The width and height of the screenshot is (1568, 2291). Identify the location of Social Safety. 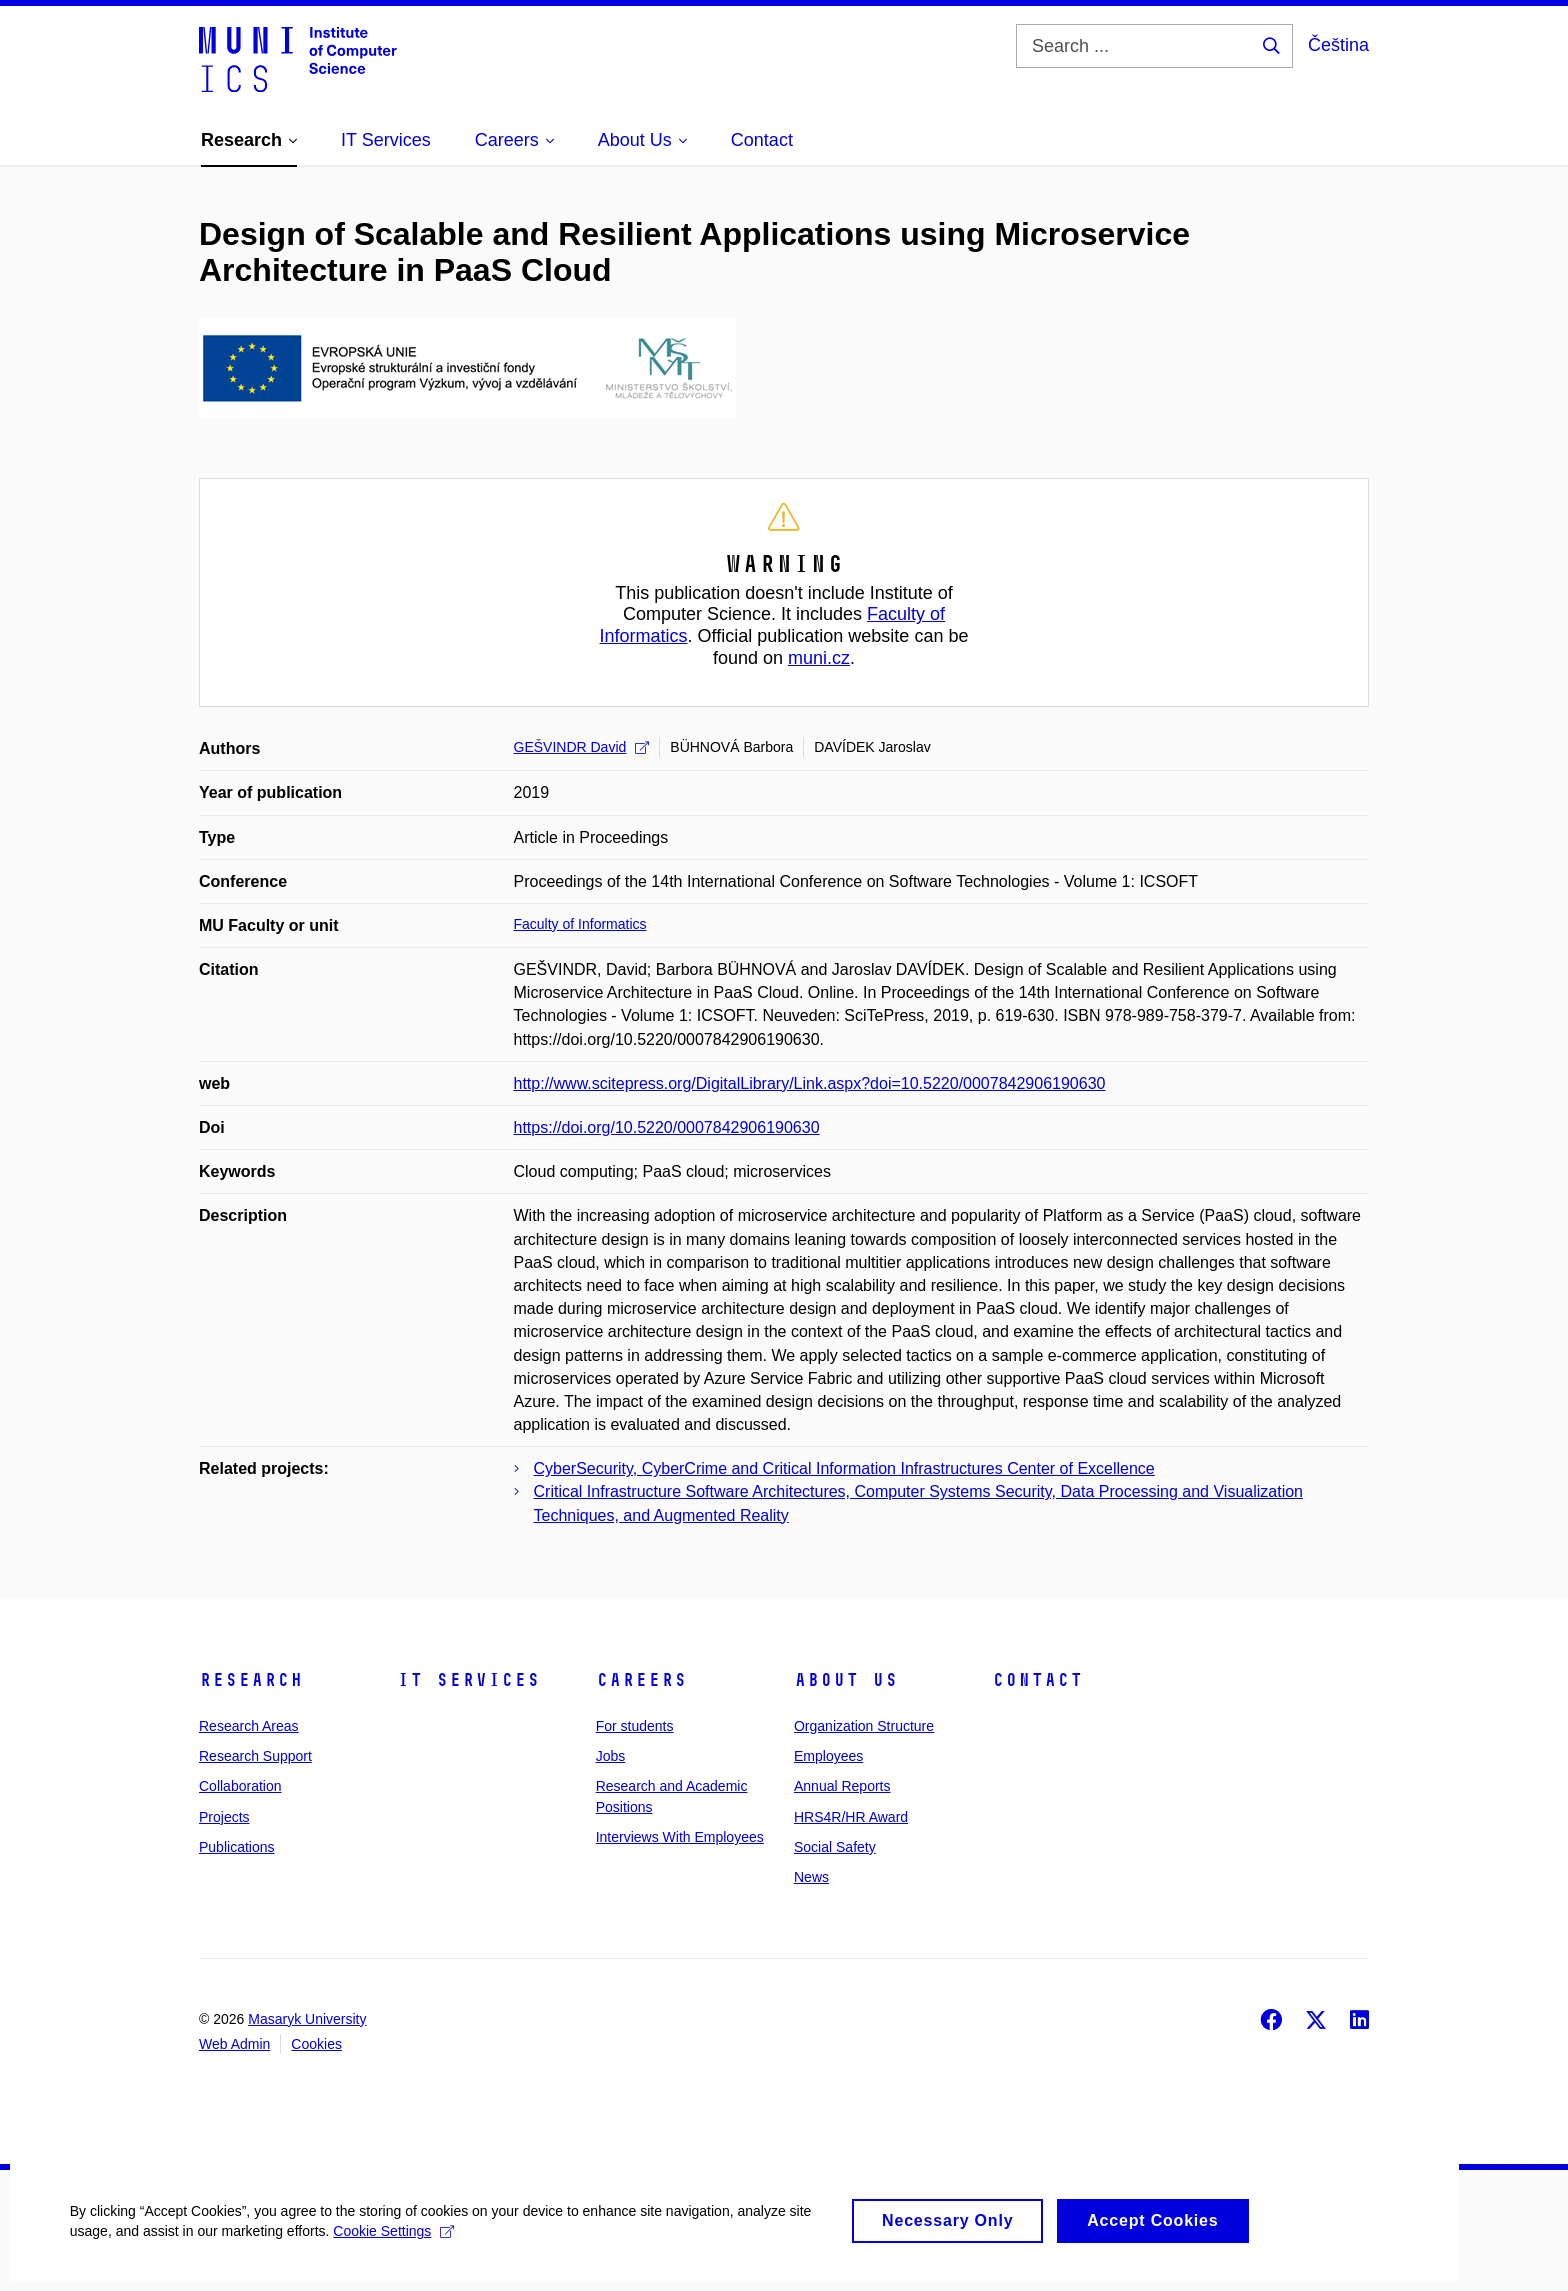
(835, 1847).